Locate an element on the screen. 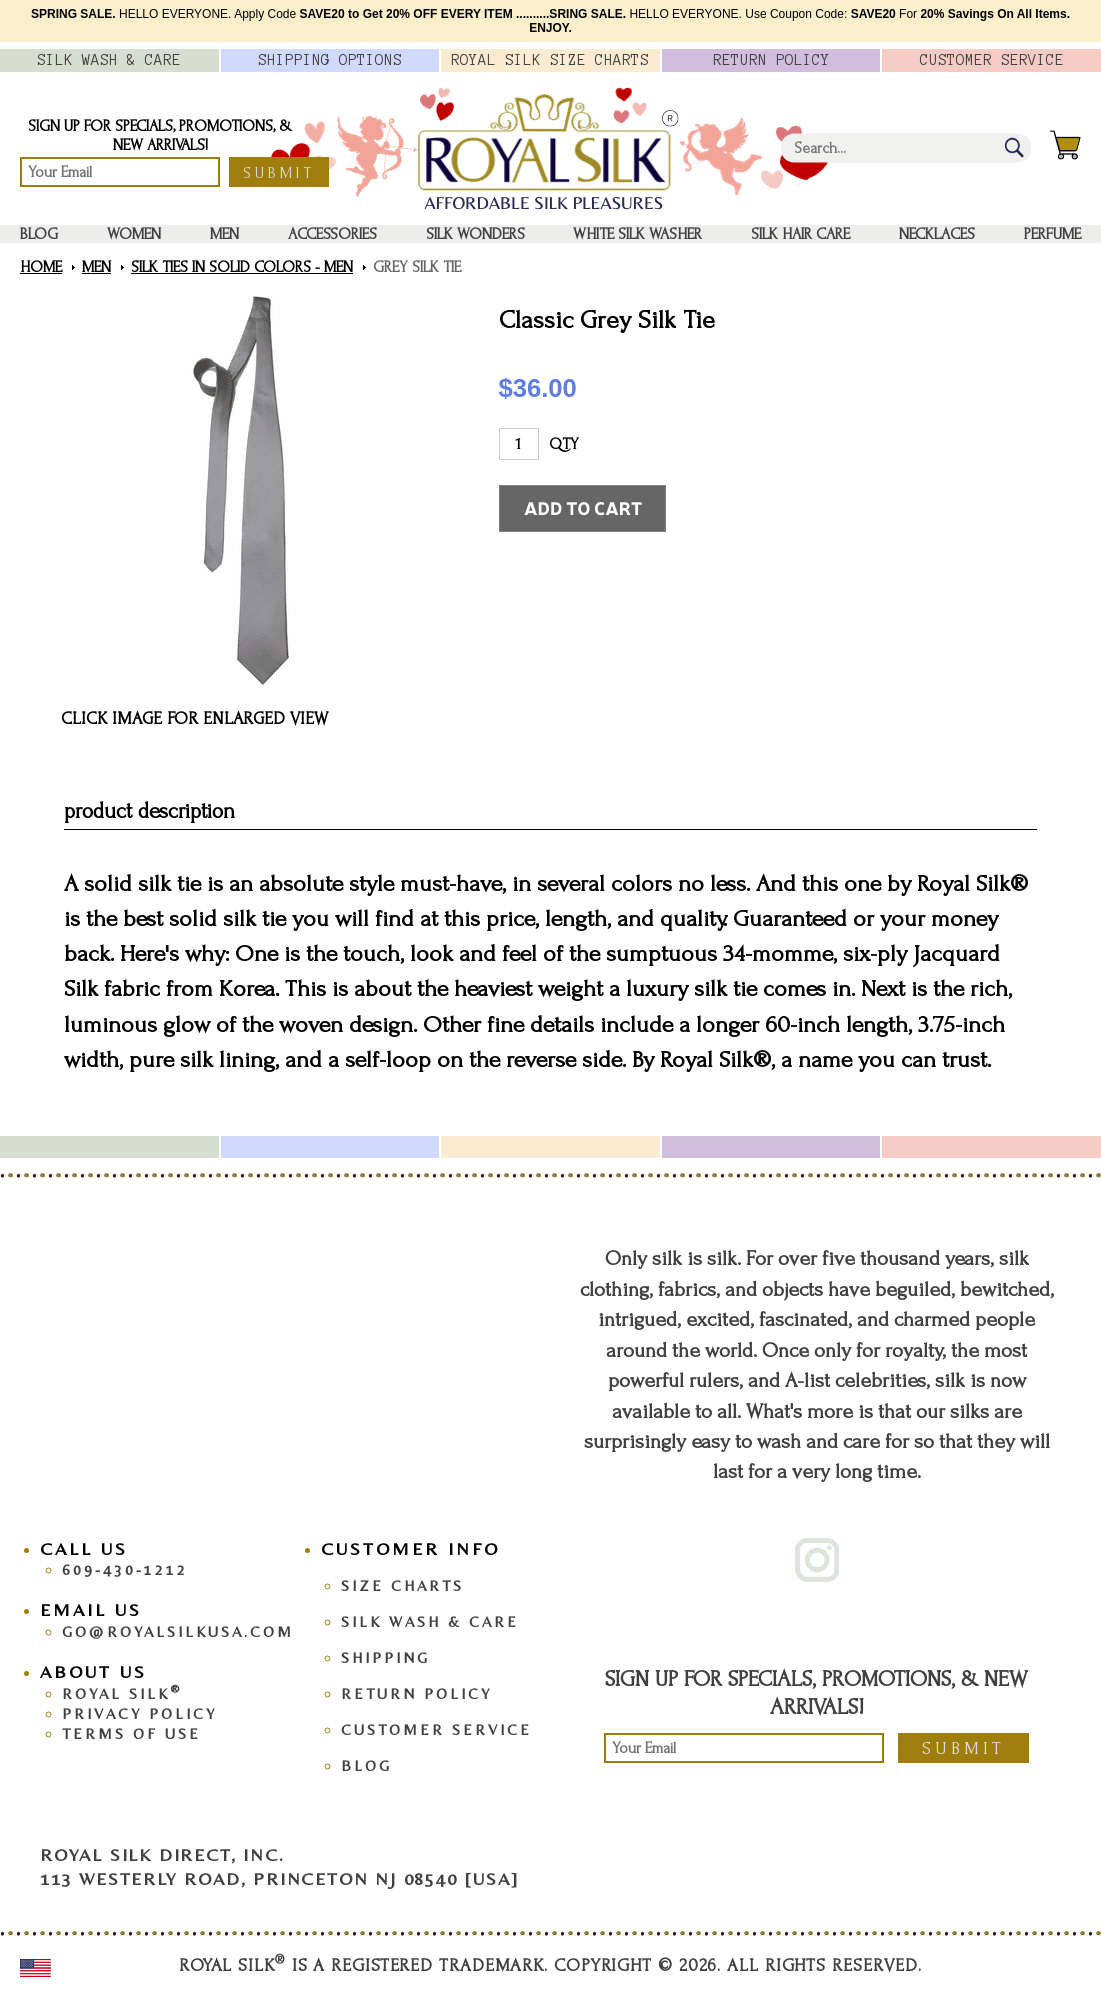  Privacy Policy is located at coordinates (139, 1713).